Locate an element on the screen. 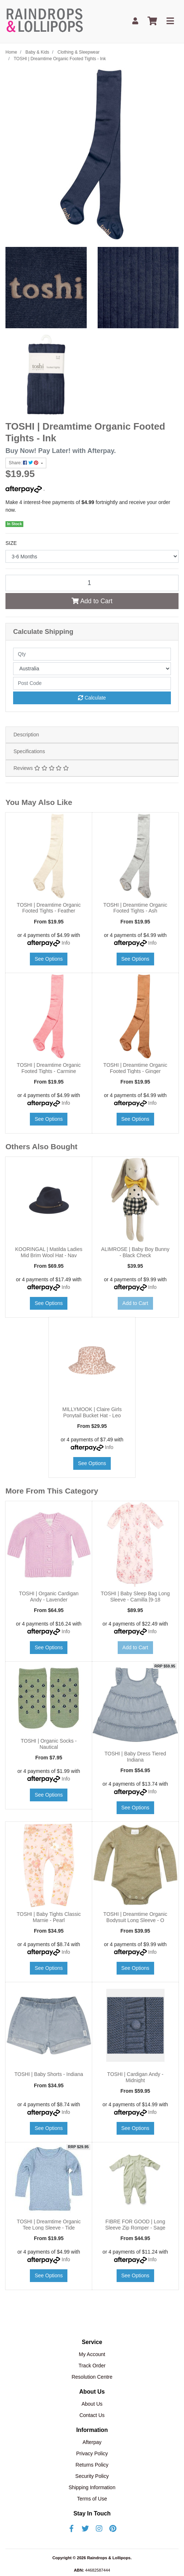 Image resolution: width=184 pixels, height=2576 pixels. Security Policy is located at coordinates (92, 2476).